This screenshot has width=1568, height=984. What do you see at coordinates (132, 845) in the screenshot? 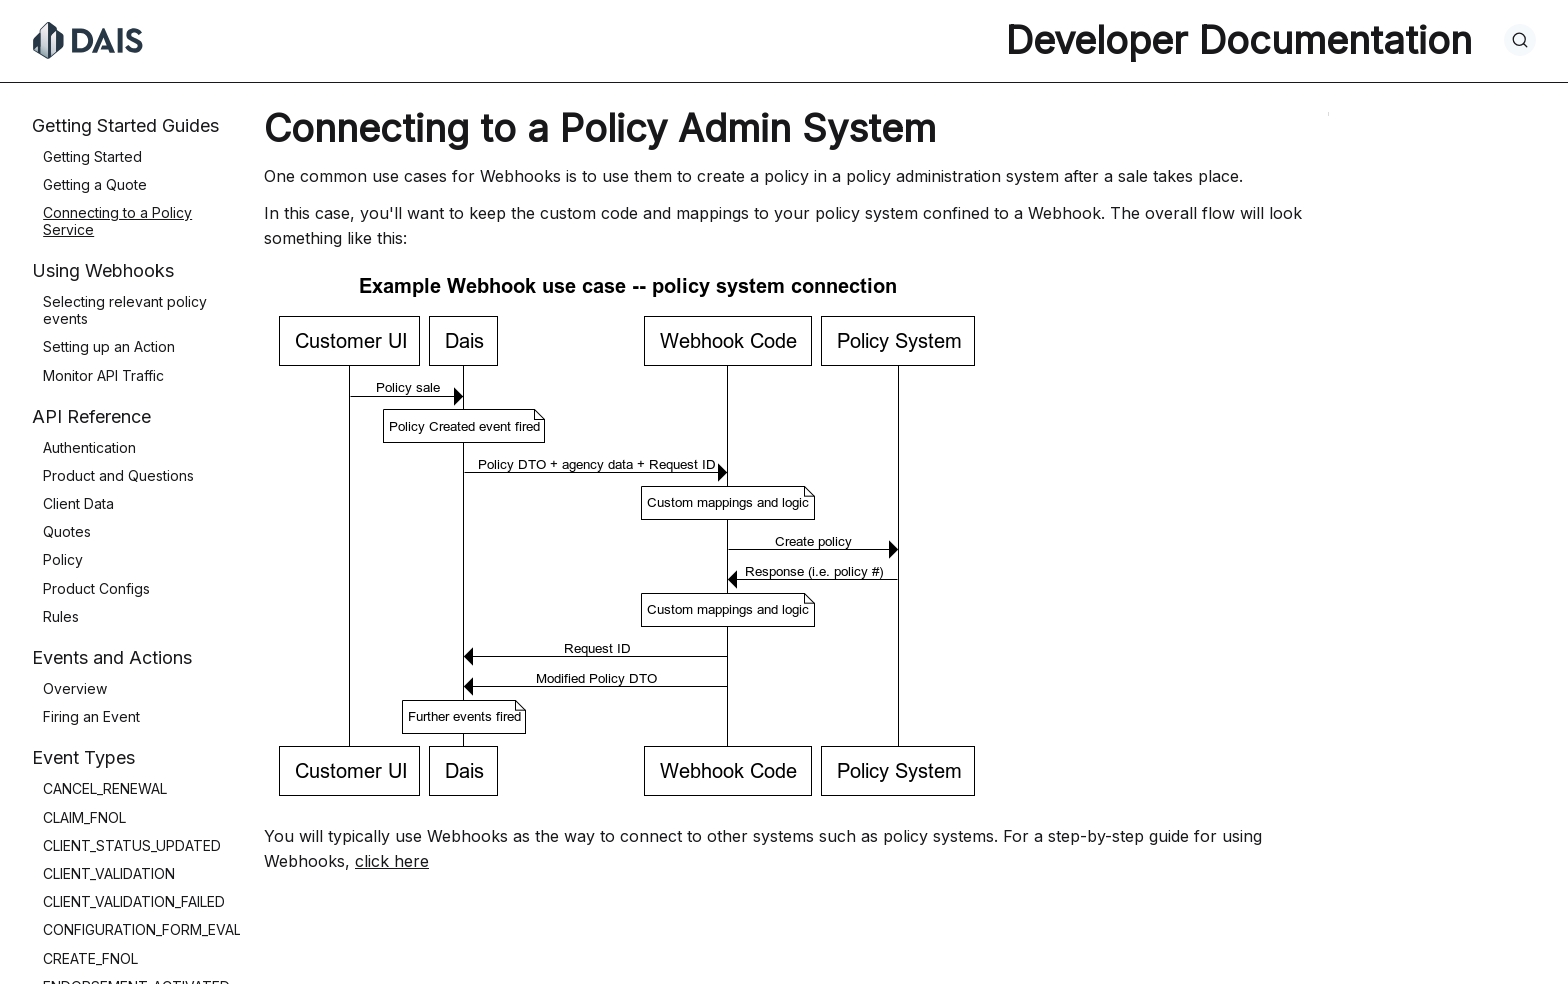
I see `CLIENT_STATUS_UPDATED` at bounding box center [132, 845].